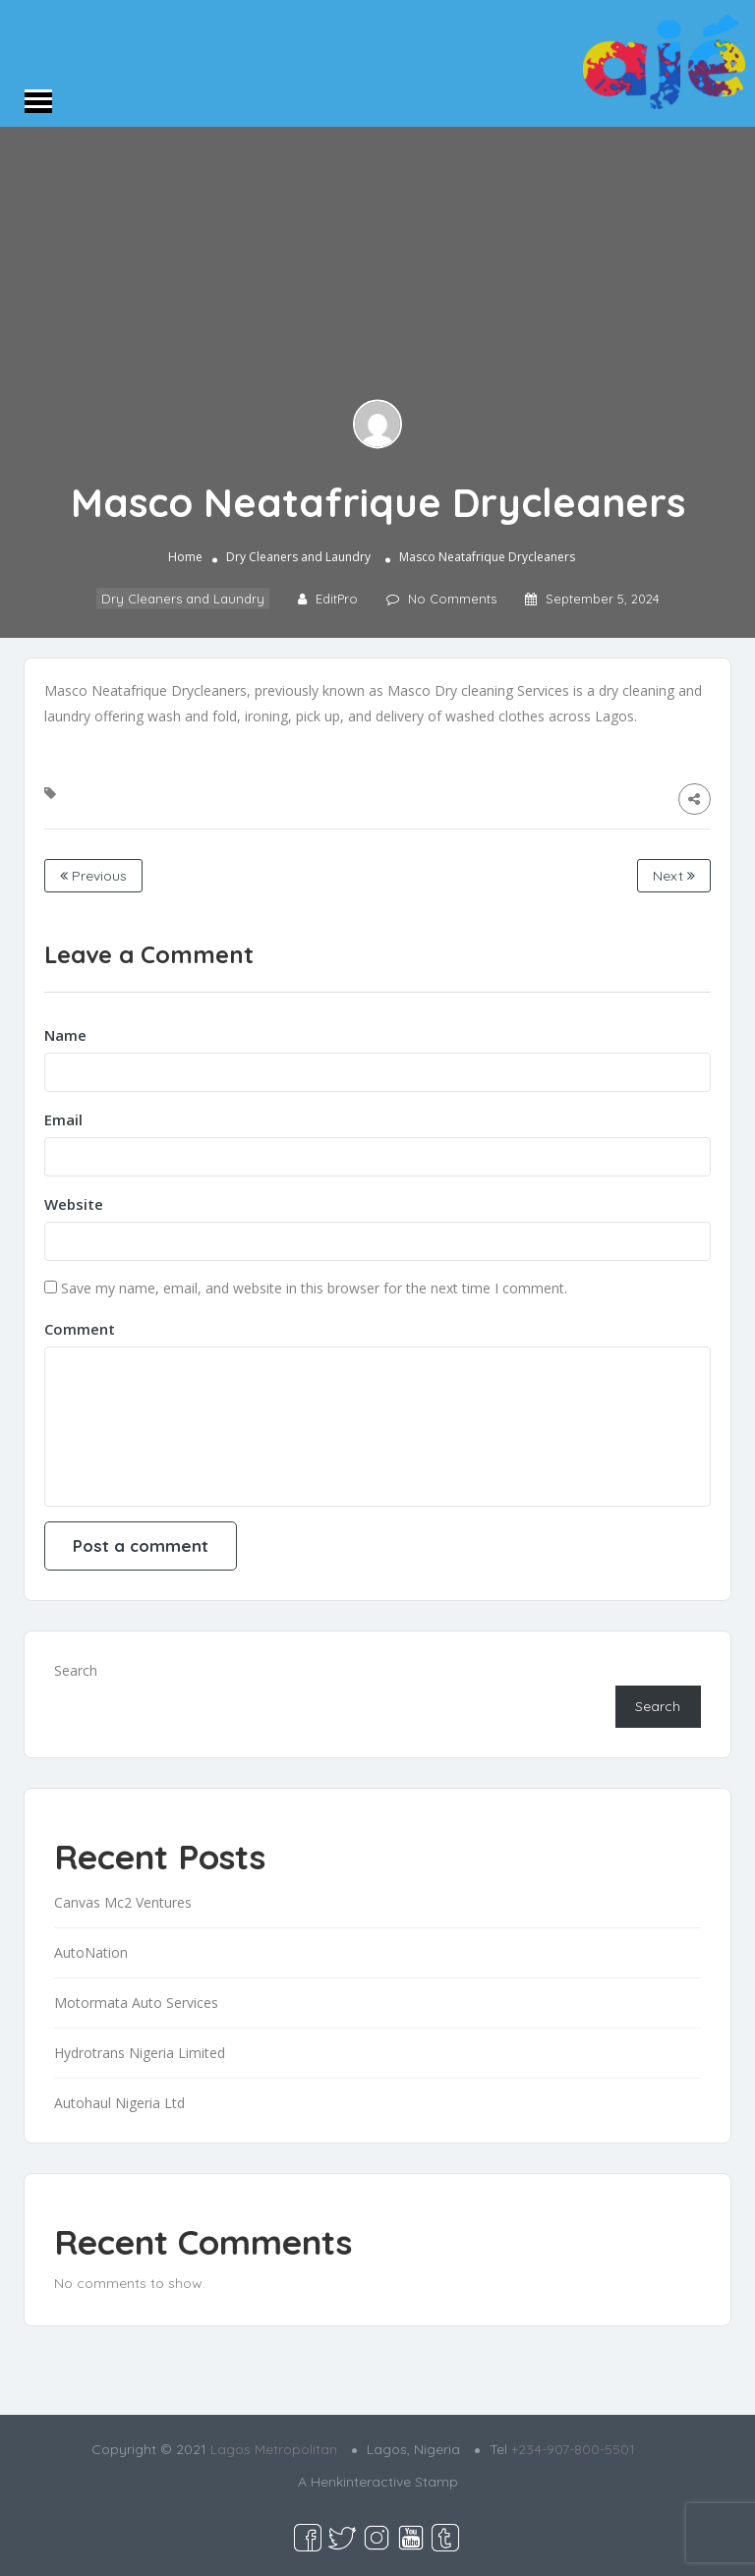 This screenshot has width=755, height=2576. I want to click on Website, so click(73, 1204).